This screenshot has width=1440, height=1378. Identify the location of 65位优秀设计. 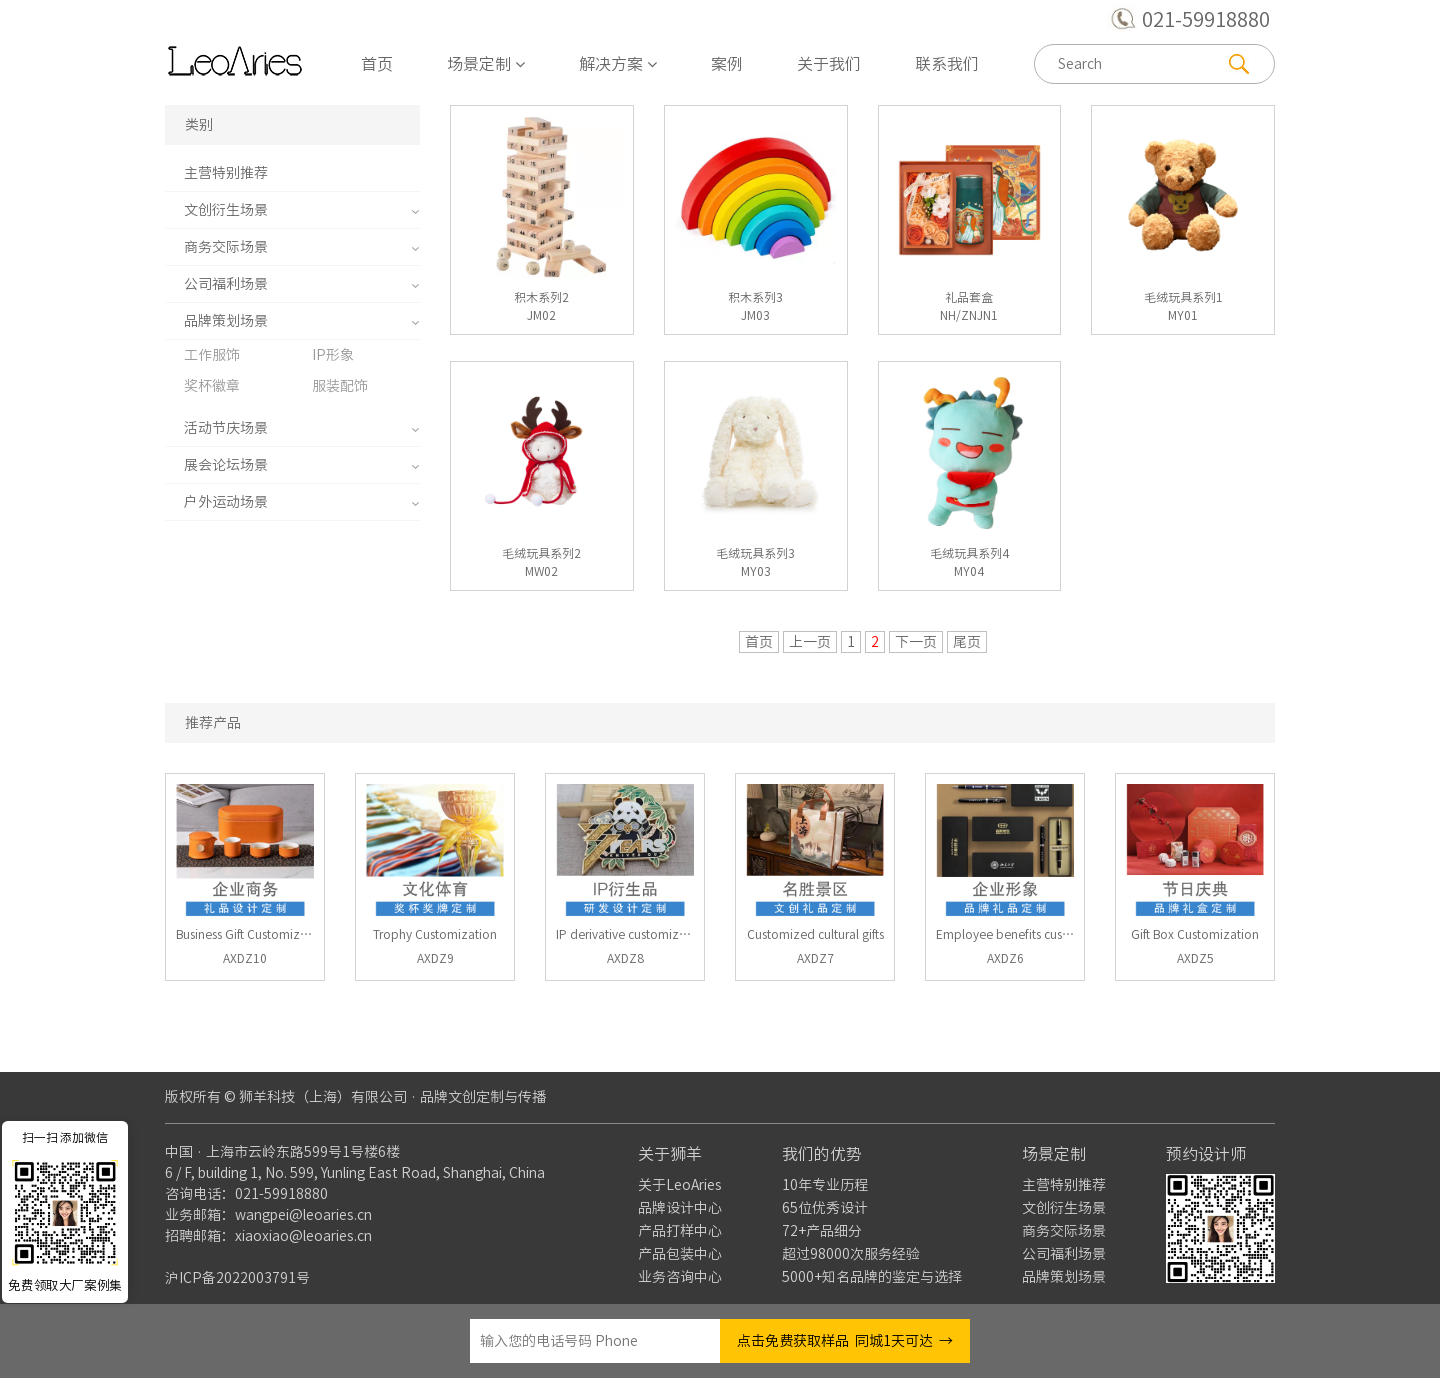
(825, 1208).